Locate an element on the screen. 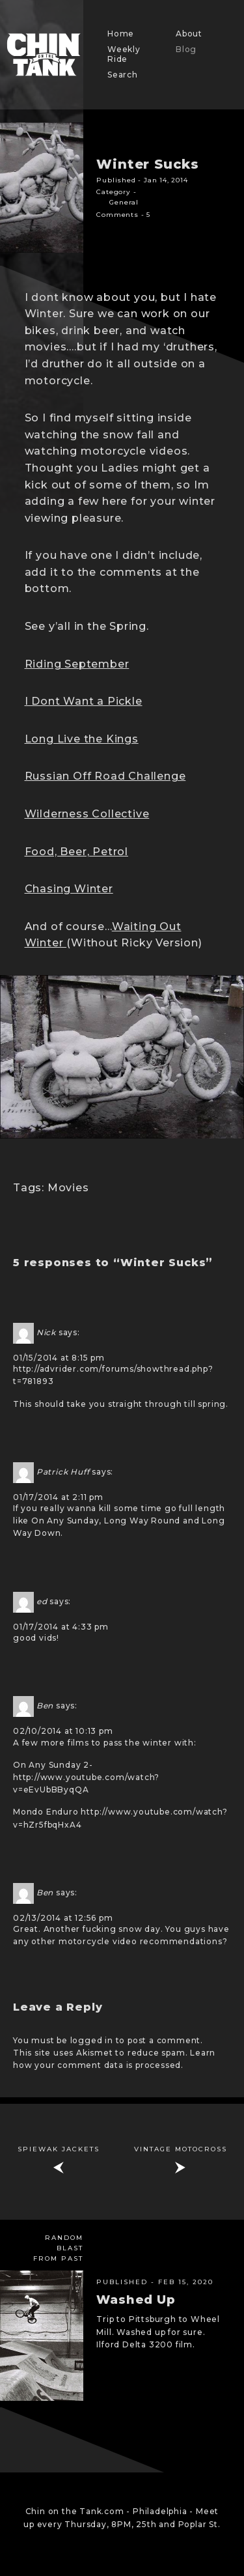 This screenshot has height=2576, width=244. Spiewak jackets is located at coordinates (59, 2149).